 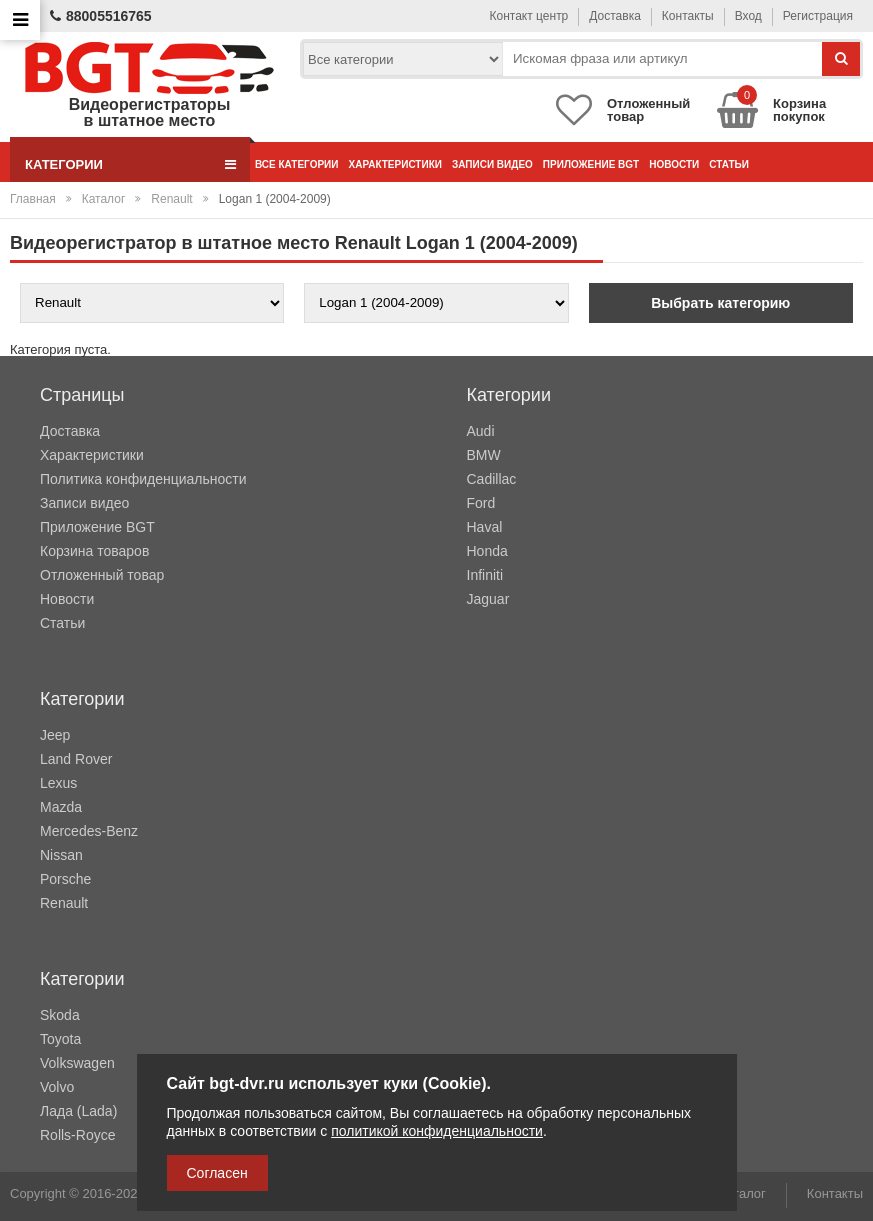 What do you see at coordinates (104, 199) in the screenshot?
I see `Каталог` at bounding box center [104, 199].